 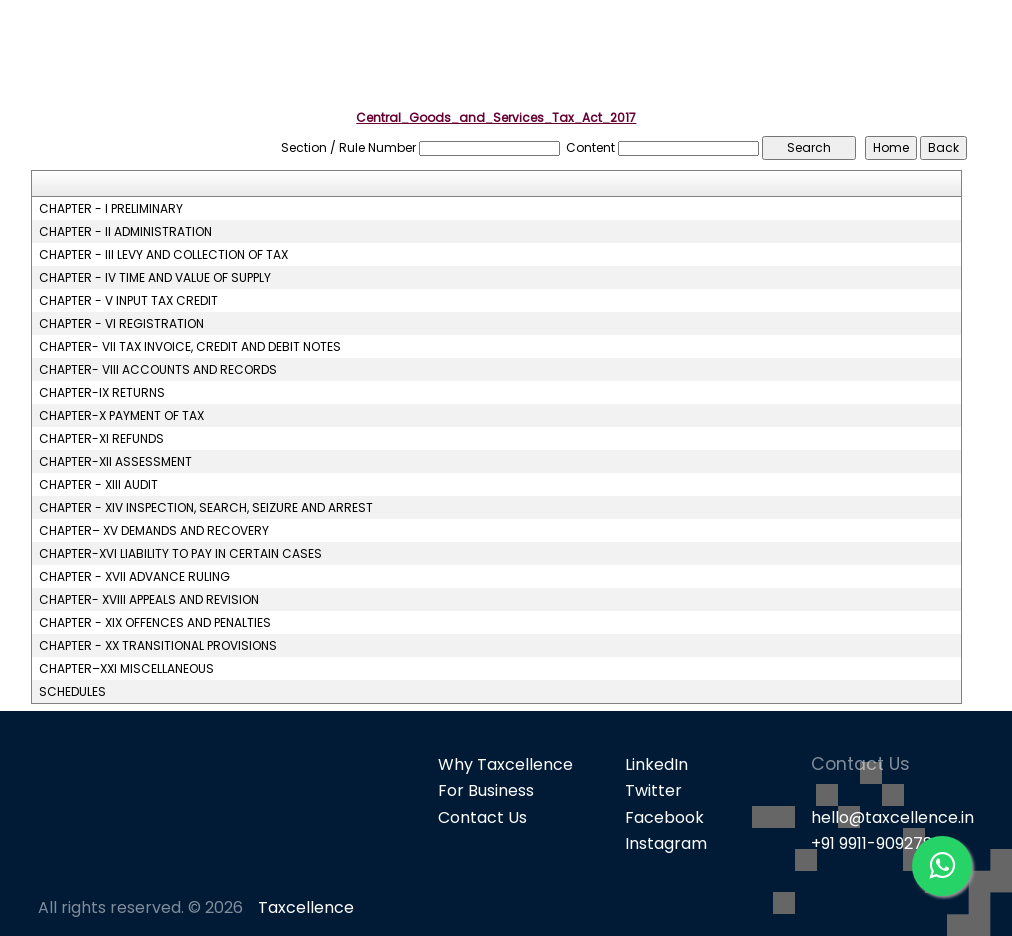 What do you see at coordinates (154, 531) in the screenshot?
I see `CHAPTER– XV DEMANDS AND RECOVERY` at bounding box center [154, 531].